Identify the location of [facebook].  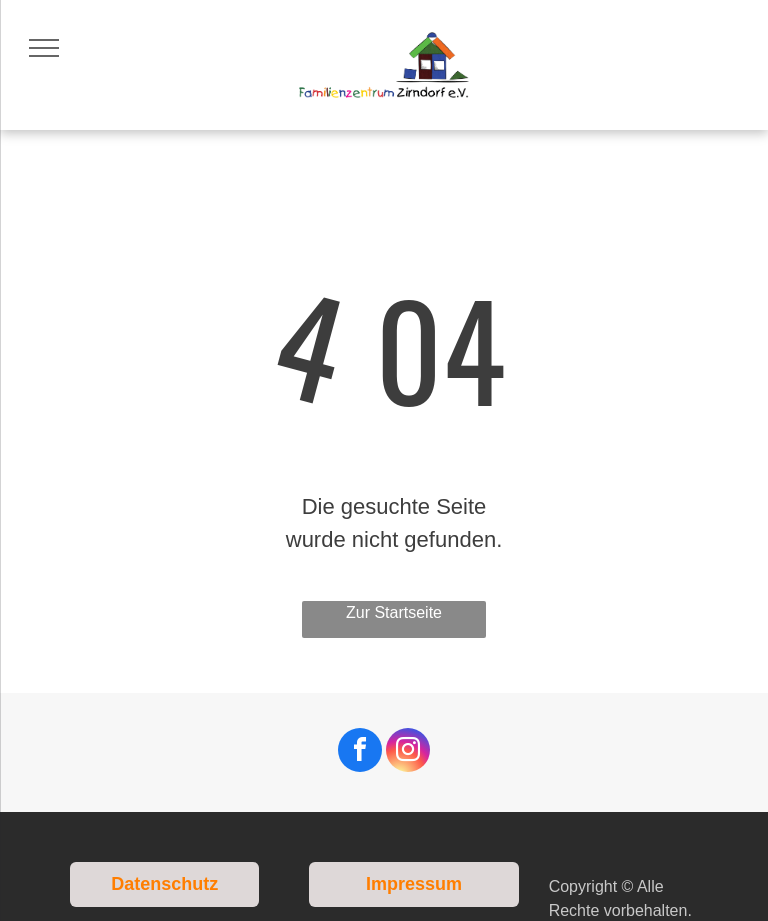
(360, 752).